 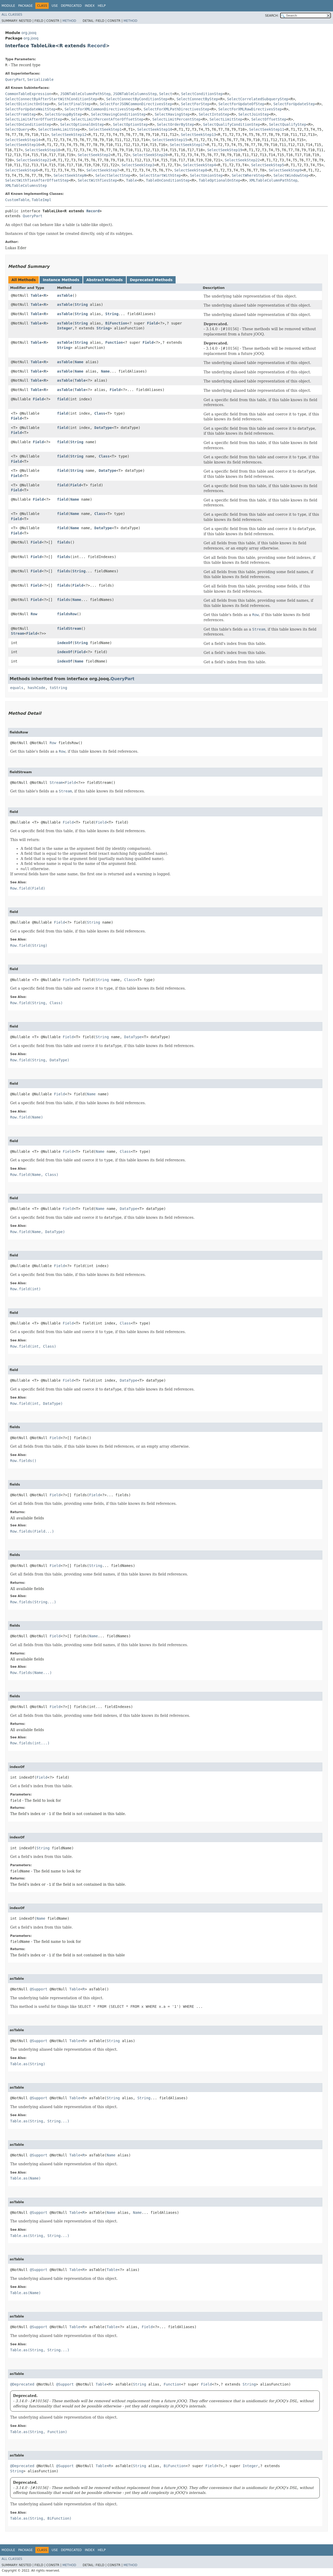 What do you see at coordinates (118, 114) in the screenshot?
I see `SelectHavingConditionStep` at bounding box center [118, 114].